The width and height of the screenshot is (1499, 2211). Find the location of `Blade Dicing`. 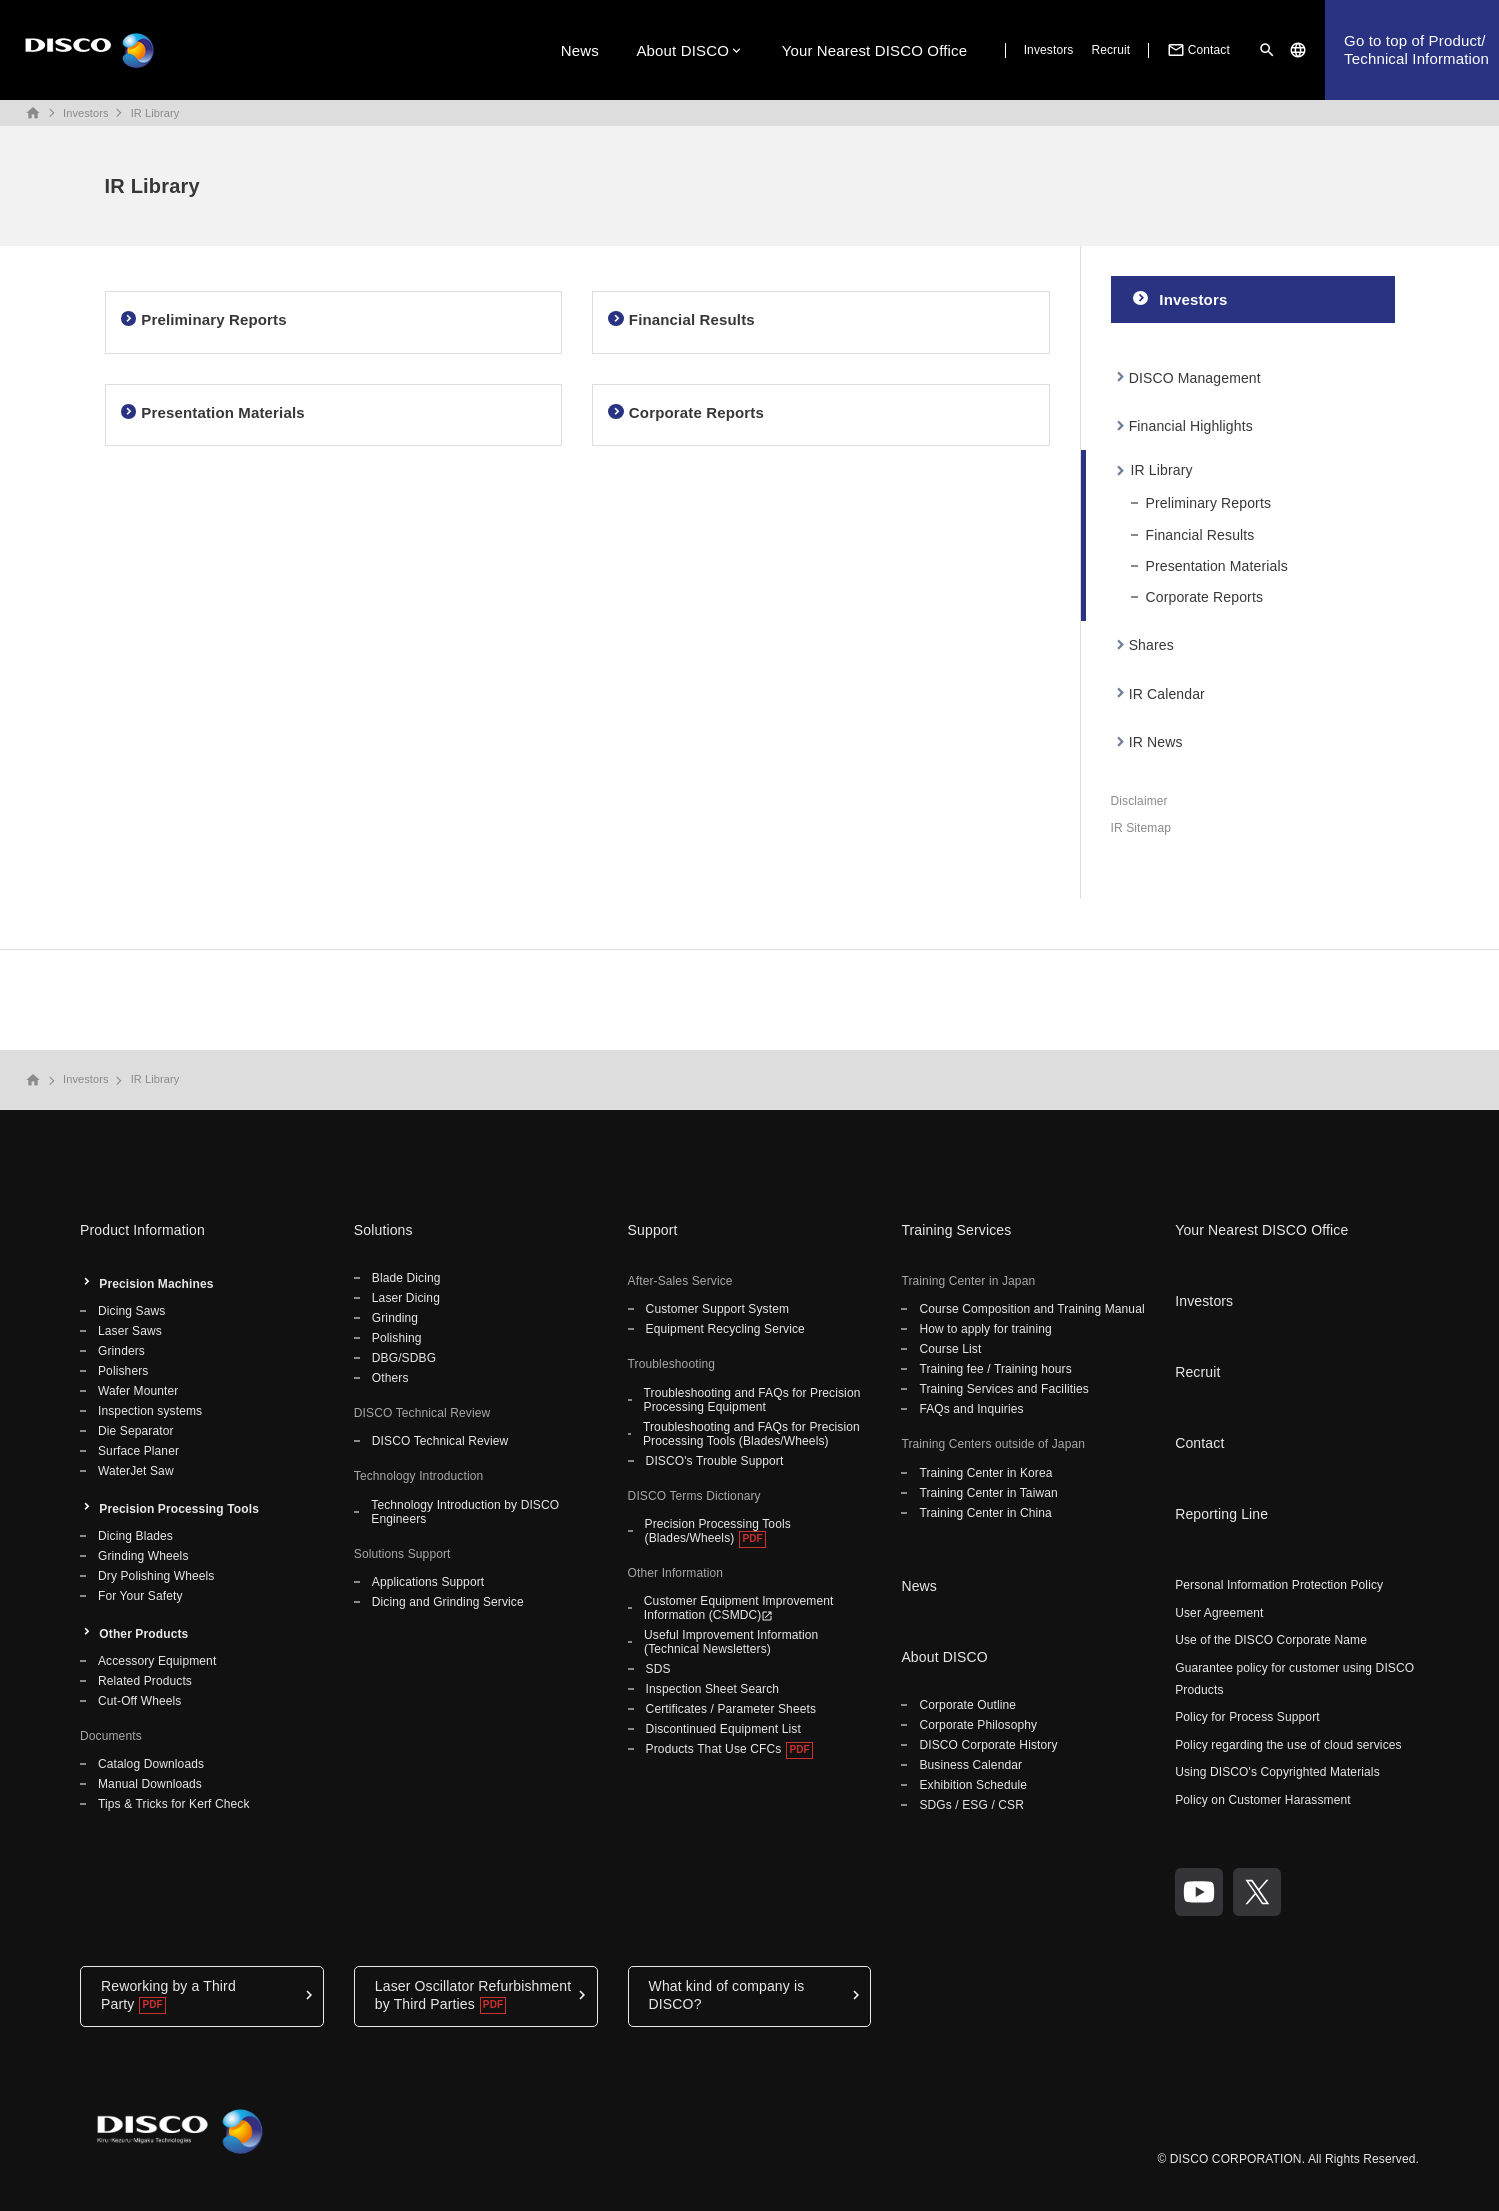

Blade Dicing is located at coordinates (406, 1278).